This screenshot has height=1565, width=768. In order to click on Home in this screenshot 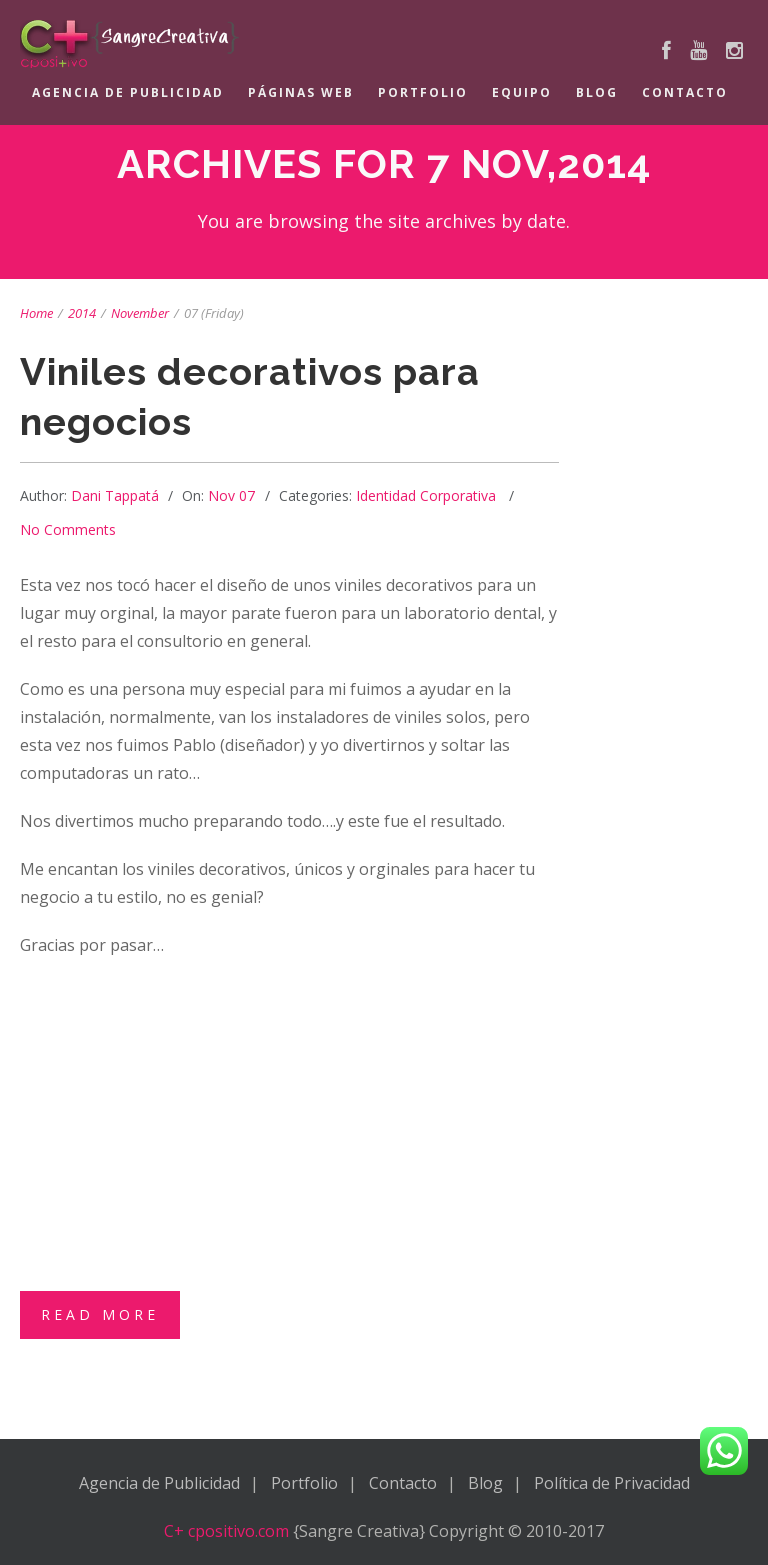, I will do `click(36, 313)`.